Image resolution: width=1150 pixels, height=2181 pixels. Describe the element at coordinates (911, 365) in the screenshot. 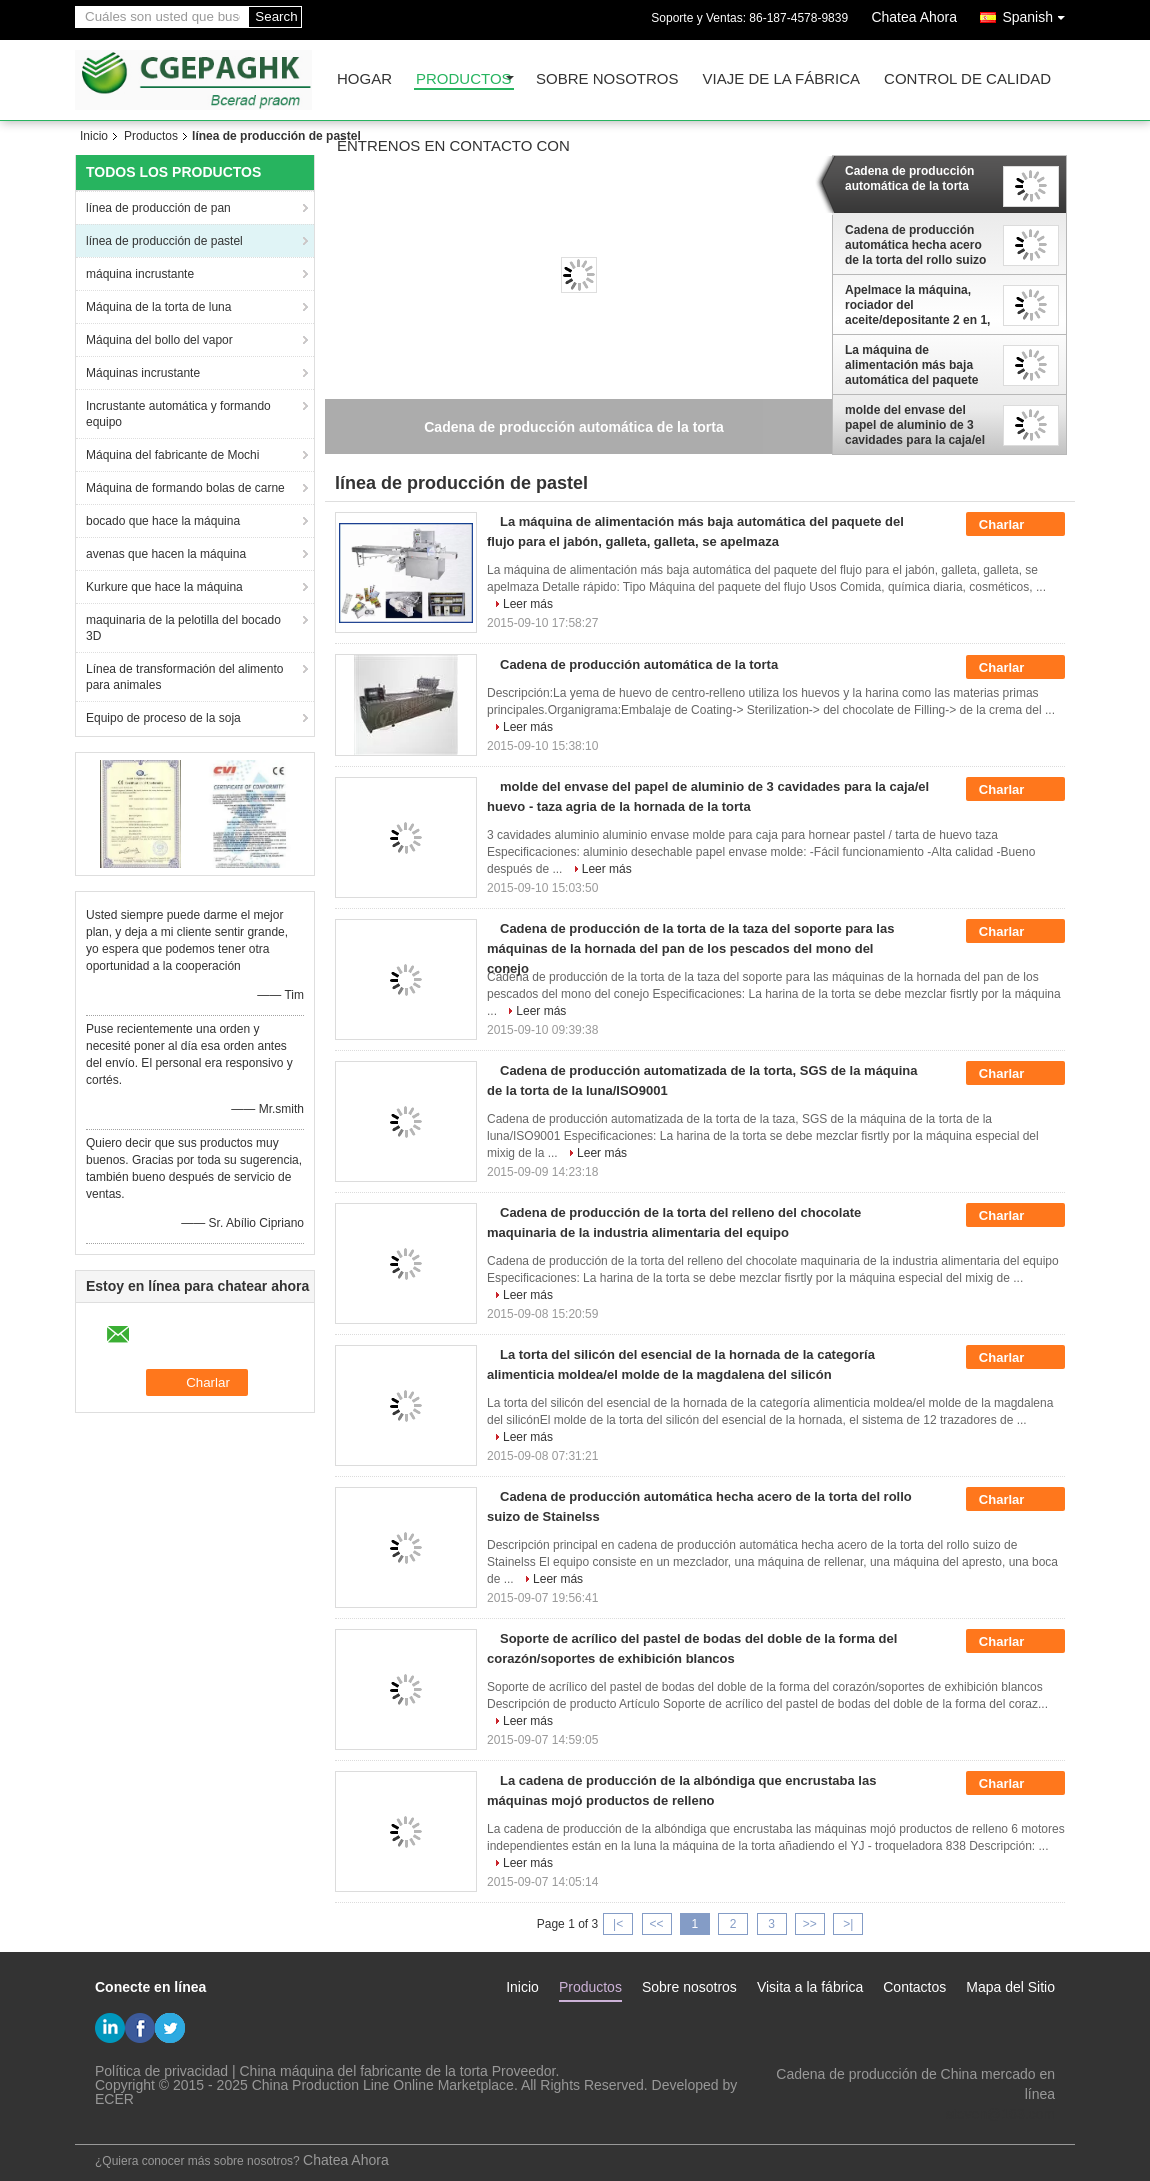

I see `La máquina de alimentación más baja automática del paquete del flujo para el jabón, galleta, galleta, se apelmaza` at that location.